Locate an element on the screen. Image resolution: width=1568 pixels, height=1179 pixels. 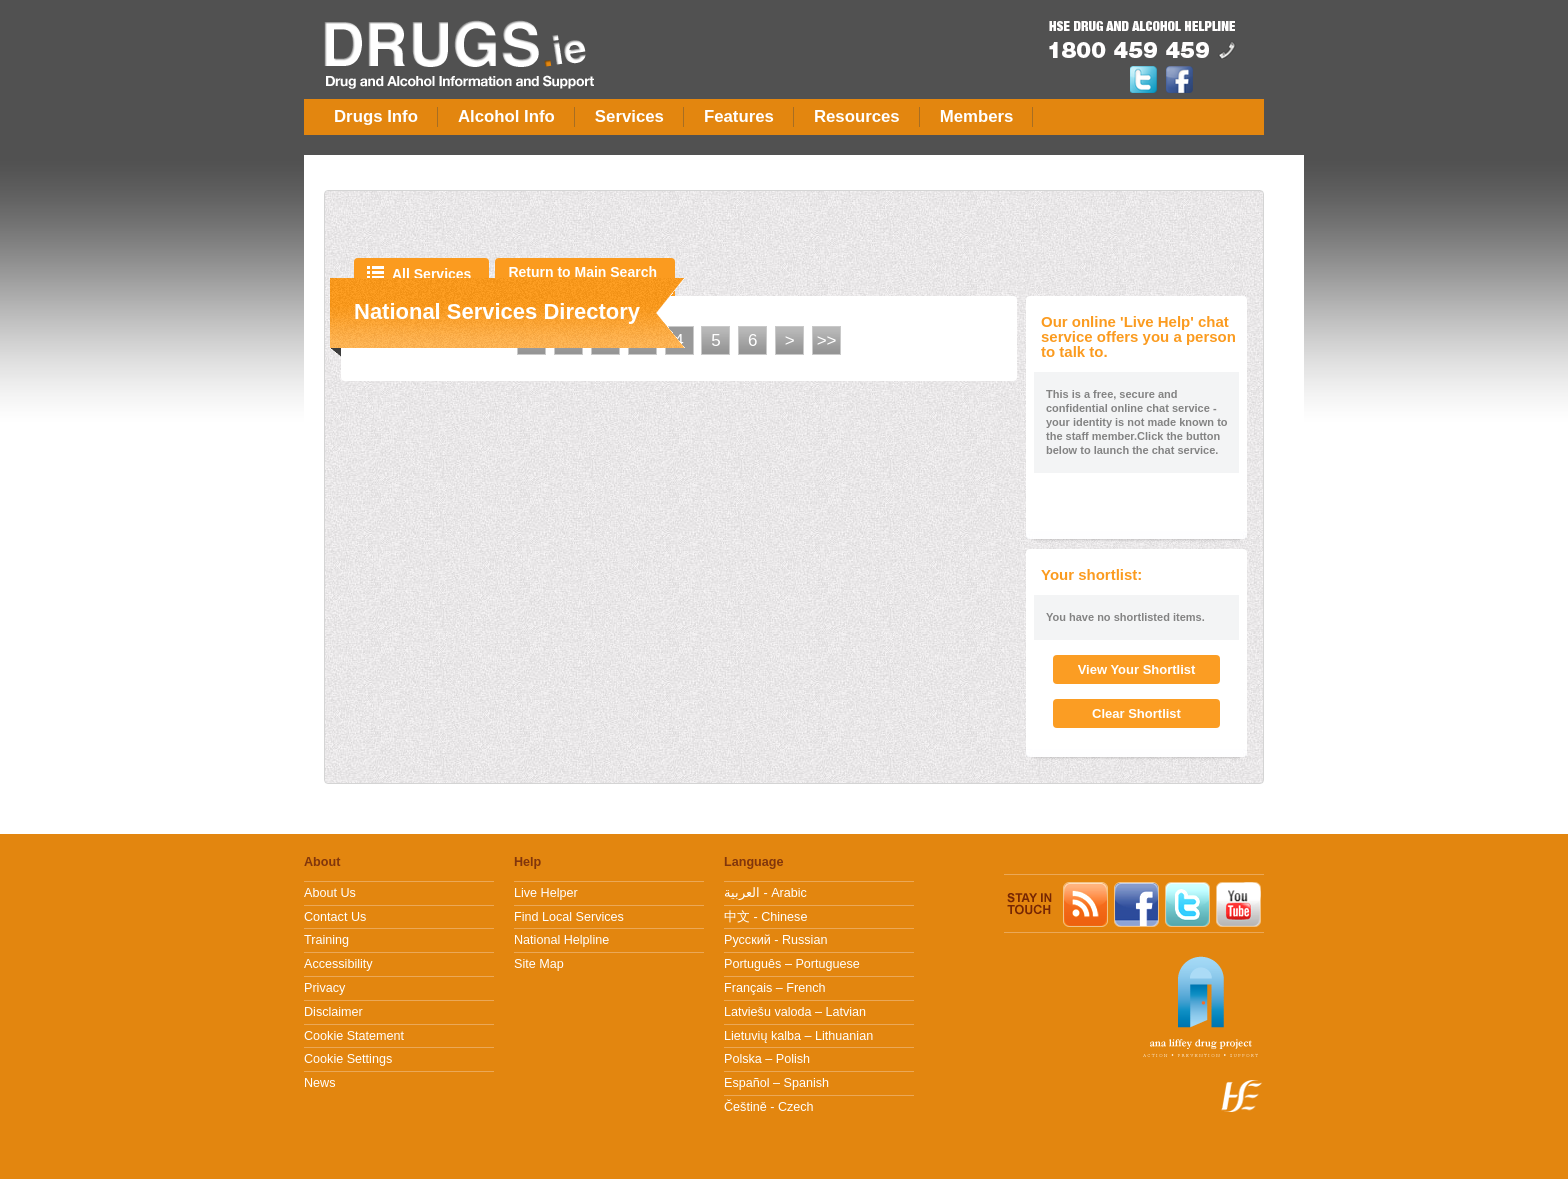
Accessibility is located at coordinates (338, 964).